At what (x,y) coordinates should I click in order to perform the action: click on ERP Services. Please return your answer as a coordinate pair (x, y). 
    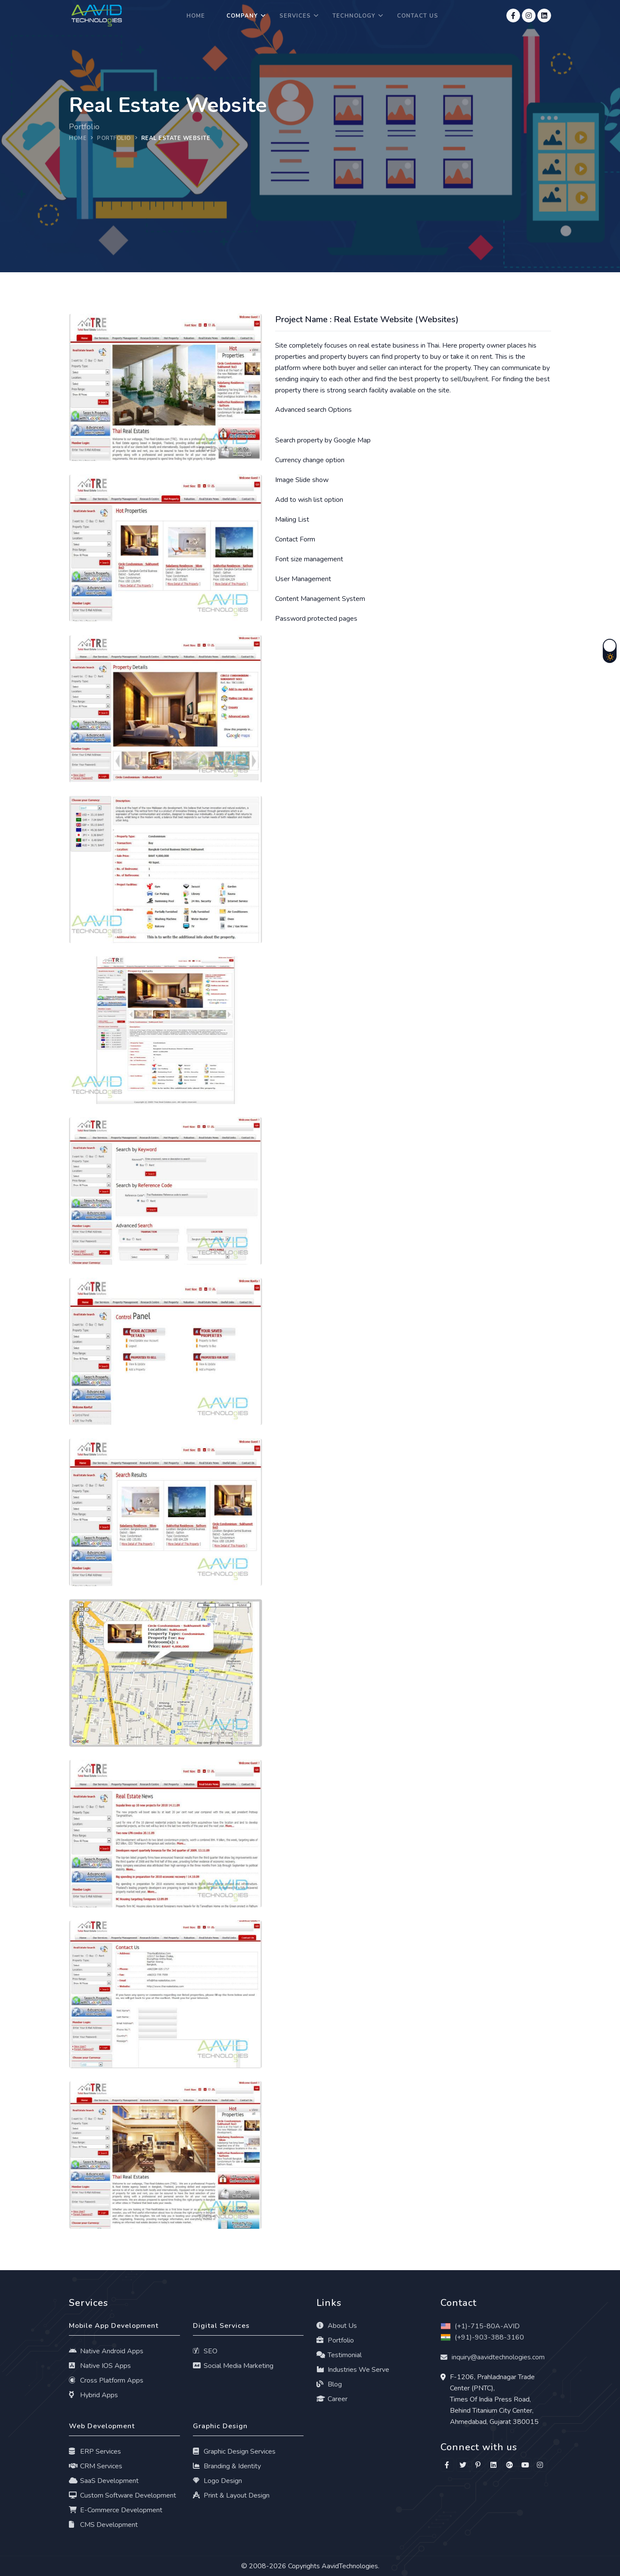
    Looking at the image, I should click on (95, 2451).